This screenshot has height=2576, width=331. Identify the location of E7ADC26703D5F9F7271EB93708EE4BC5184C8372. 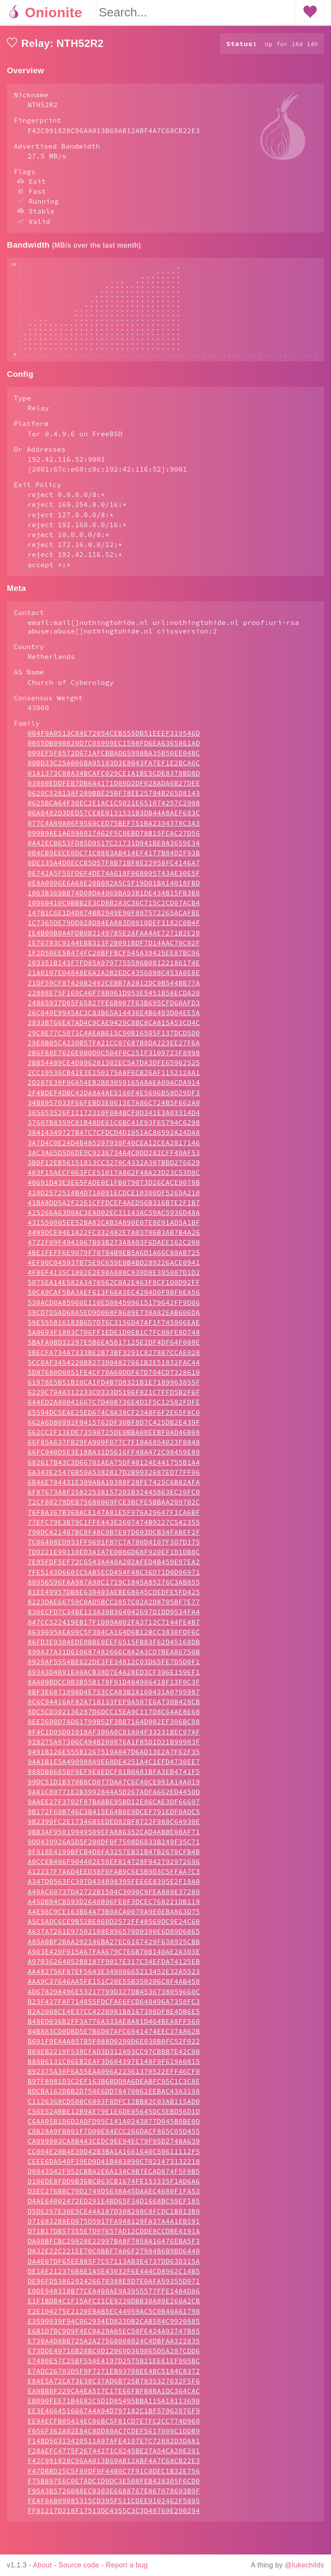
(114, 2397).